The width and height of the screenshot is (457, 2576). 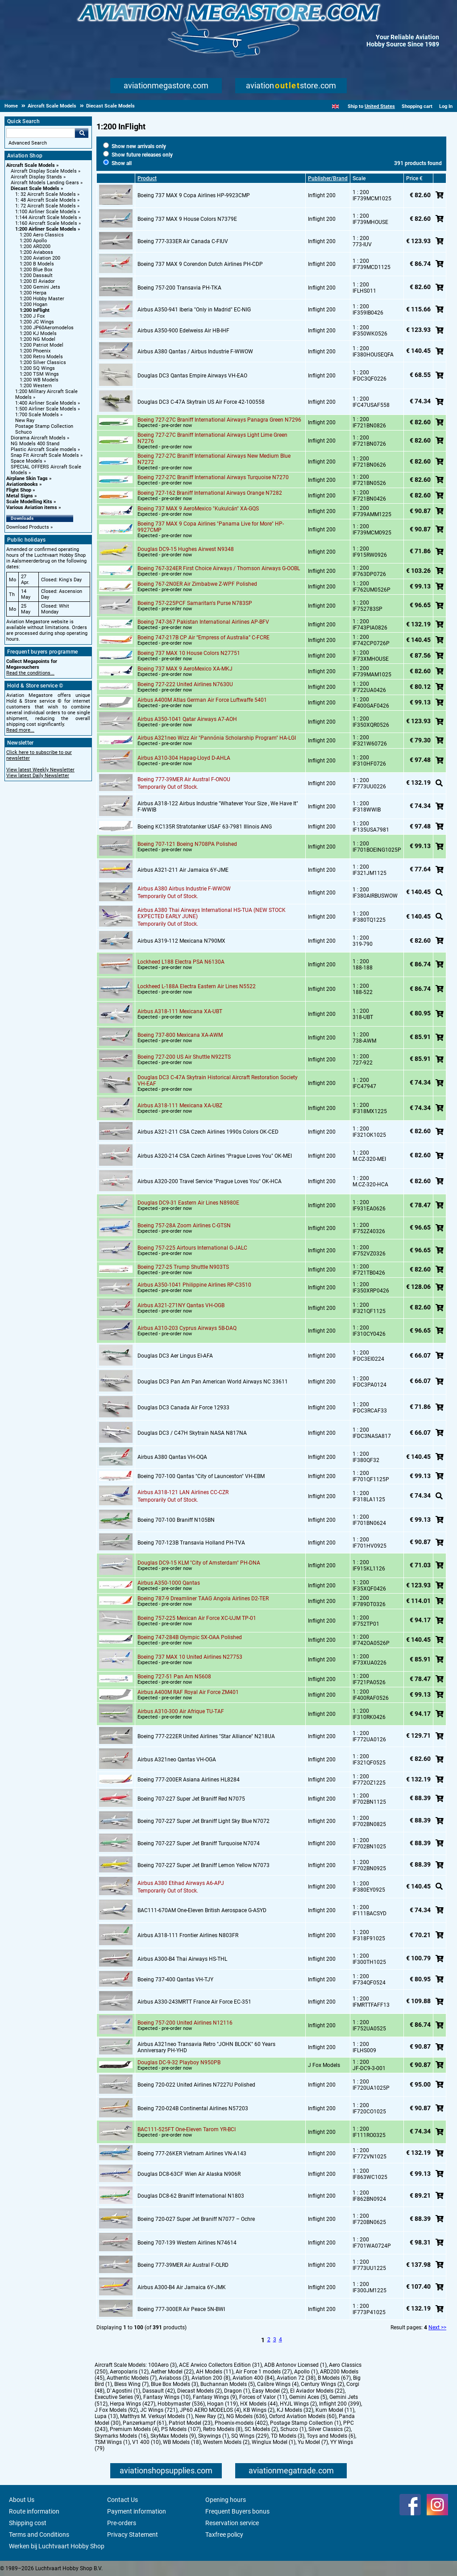 I want to click on Boeing 777-333ER Air Canada C-FIUV, so click(x=182, y=241).